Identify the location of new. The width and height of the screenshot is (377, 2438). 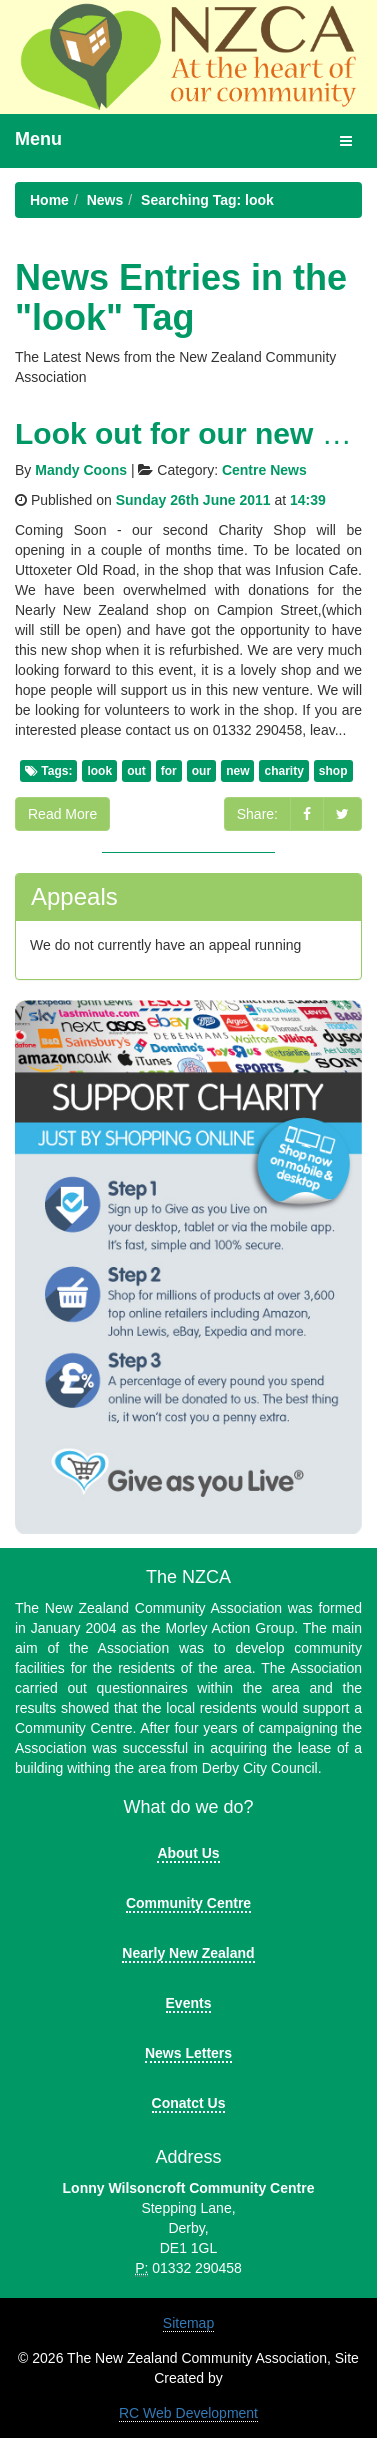
(237, 771).